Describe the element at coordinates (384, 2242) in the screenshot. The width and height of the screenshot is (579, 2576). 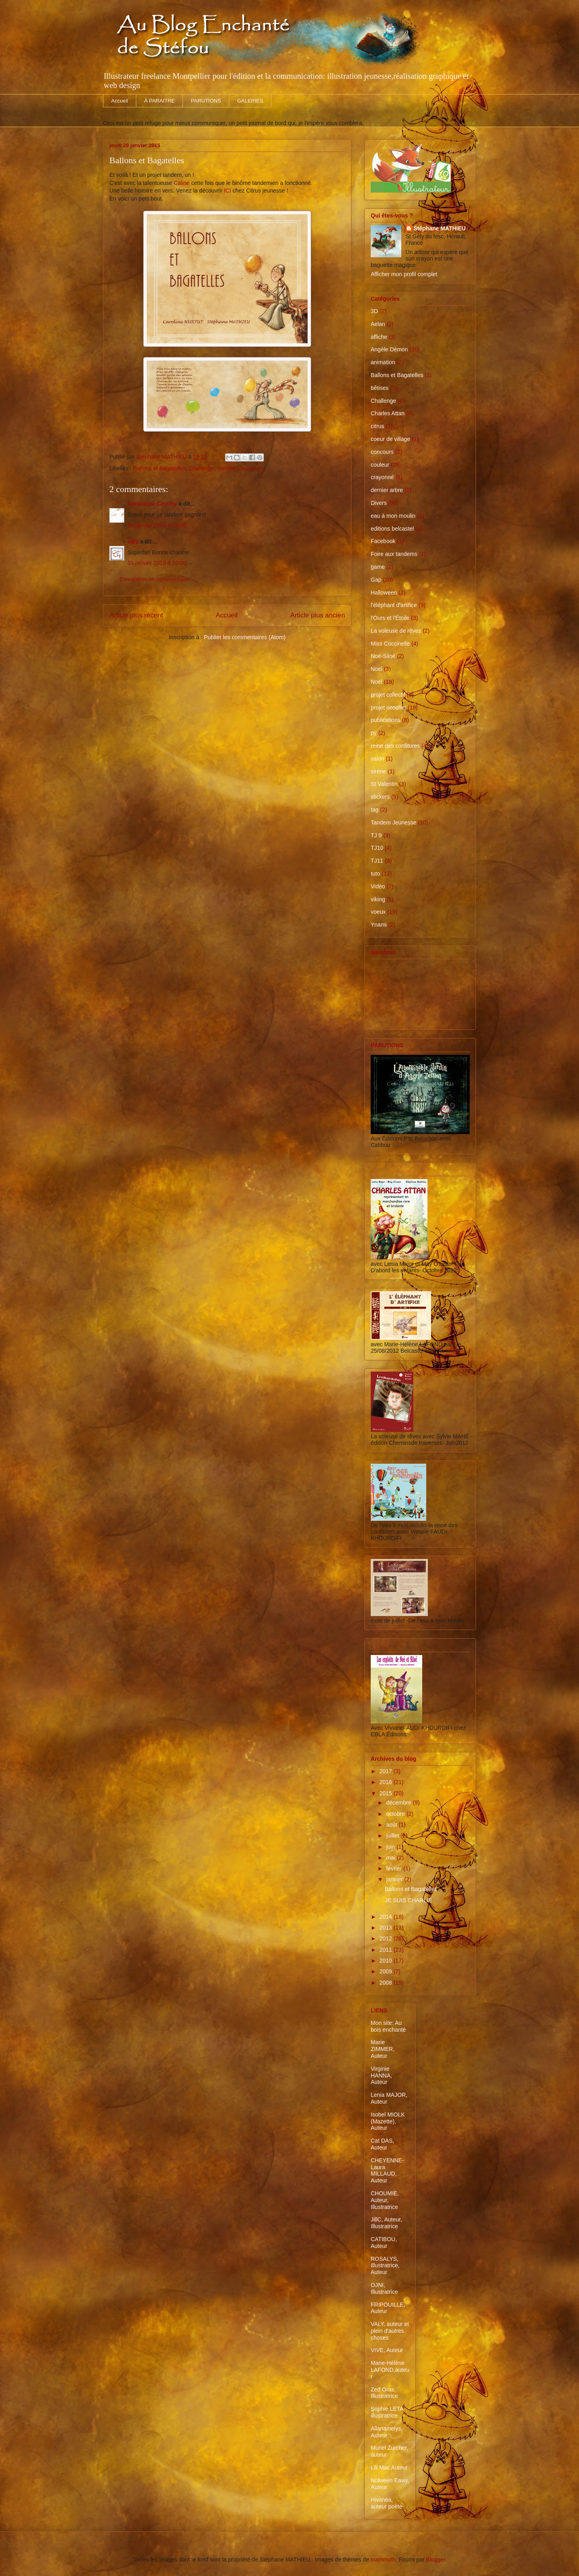
I see `CATIBOU, Auteur` at that location.